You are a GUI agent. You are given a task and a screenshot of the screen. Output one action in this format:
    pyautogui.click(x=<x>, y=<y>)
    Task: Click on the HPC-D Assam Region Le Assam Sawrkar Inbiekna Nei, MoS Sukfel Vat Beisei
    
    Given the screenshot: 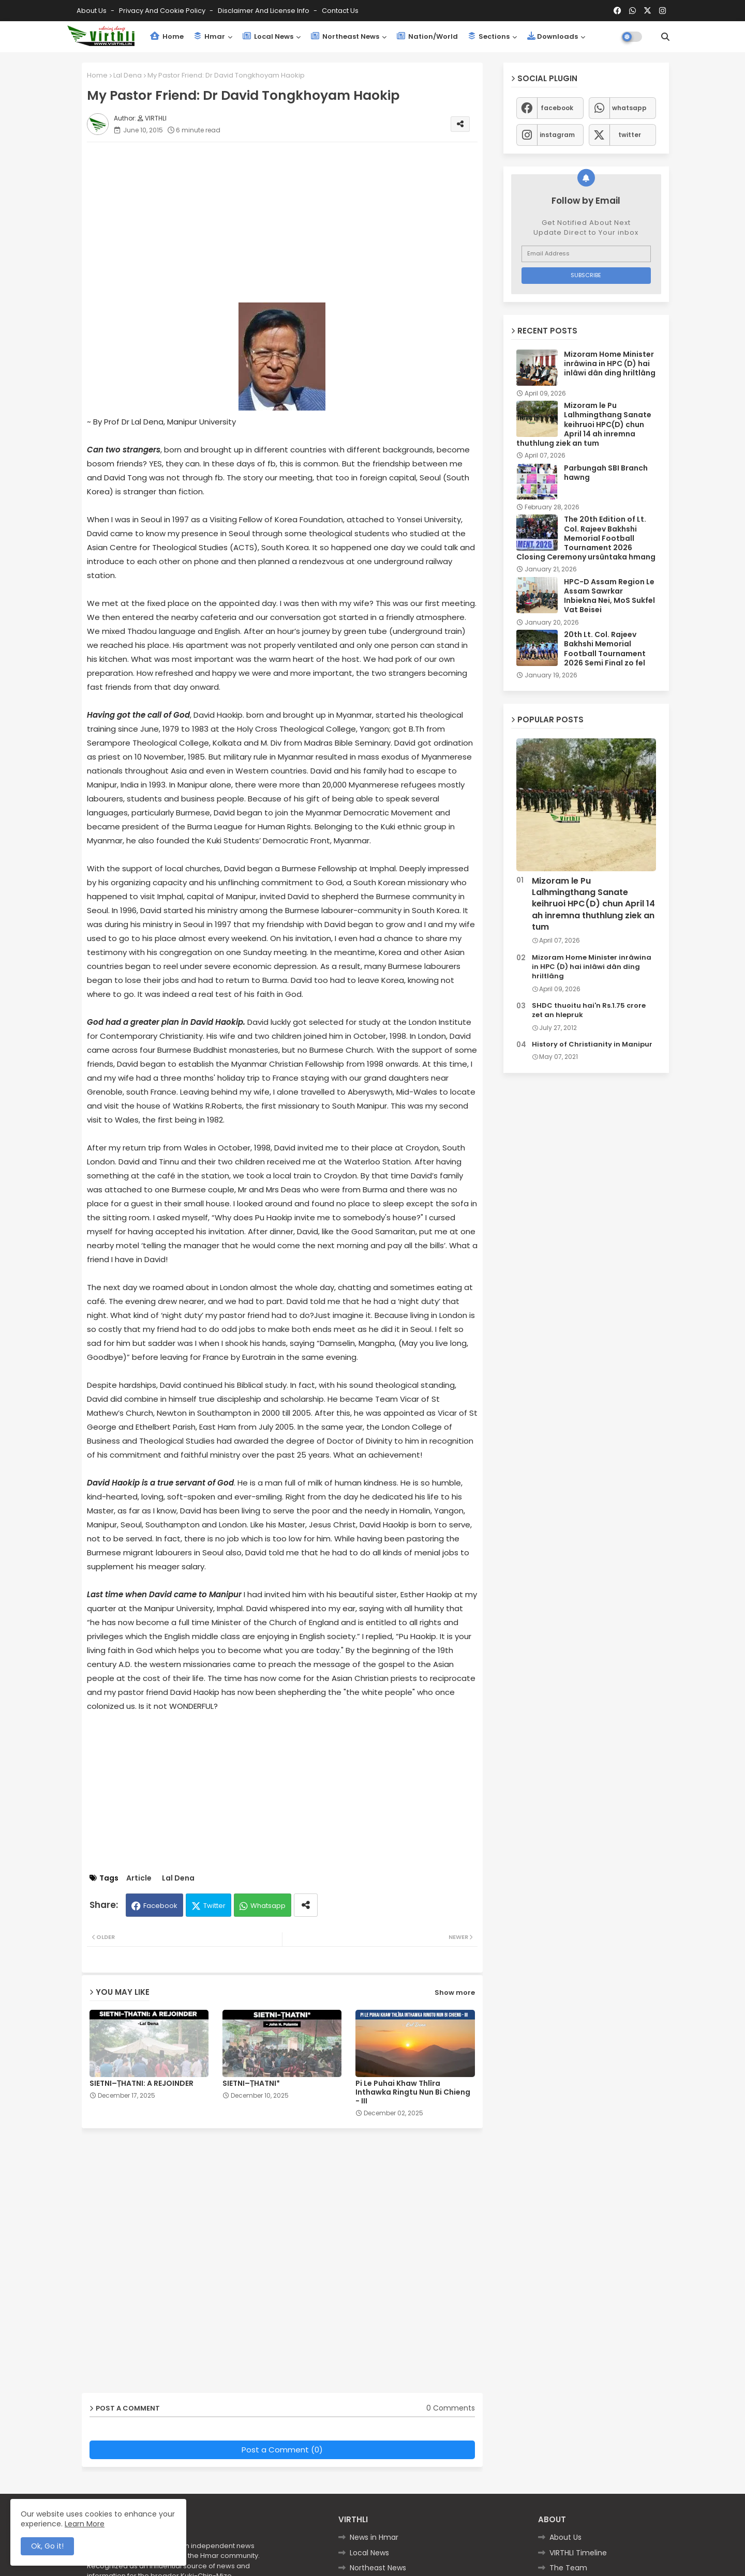 What is the action you would take?
    pyautogui.click(x=609, y=596)
    